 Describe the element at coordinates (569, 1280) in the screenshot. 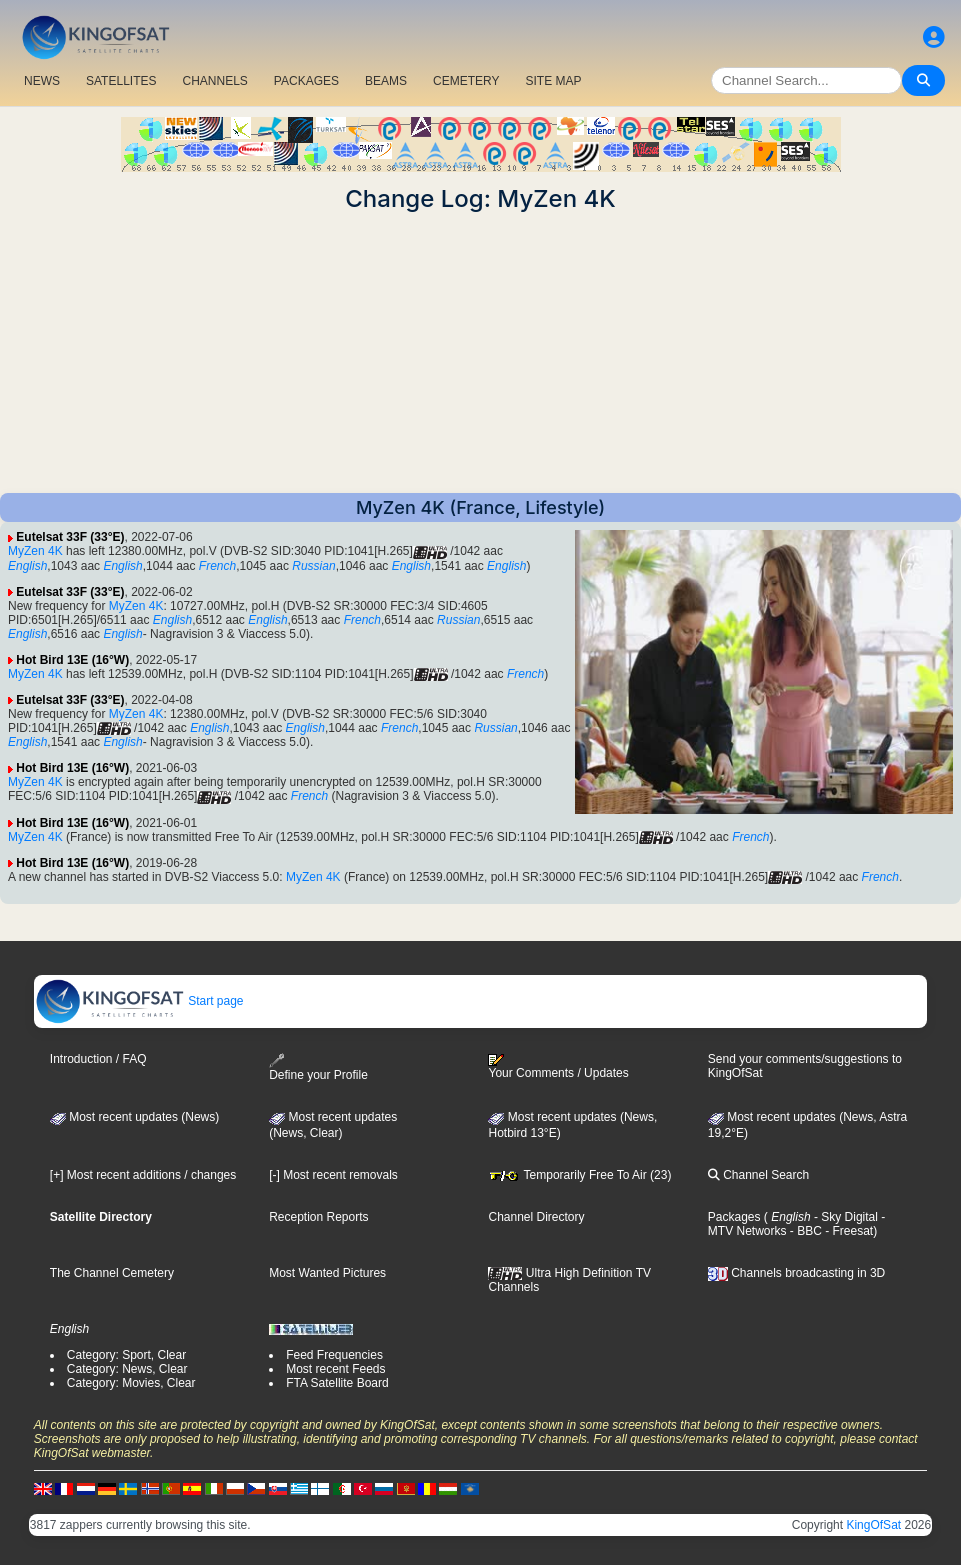

I see `Ultra High Definition TV Channels` at that location.